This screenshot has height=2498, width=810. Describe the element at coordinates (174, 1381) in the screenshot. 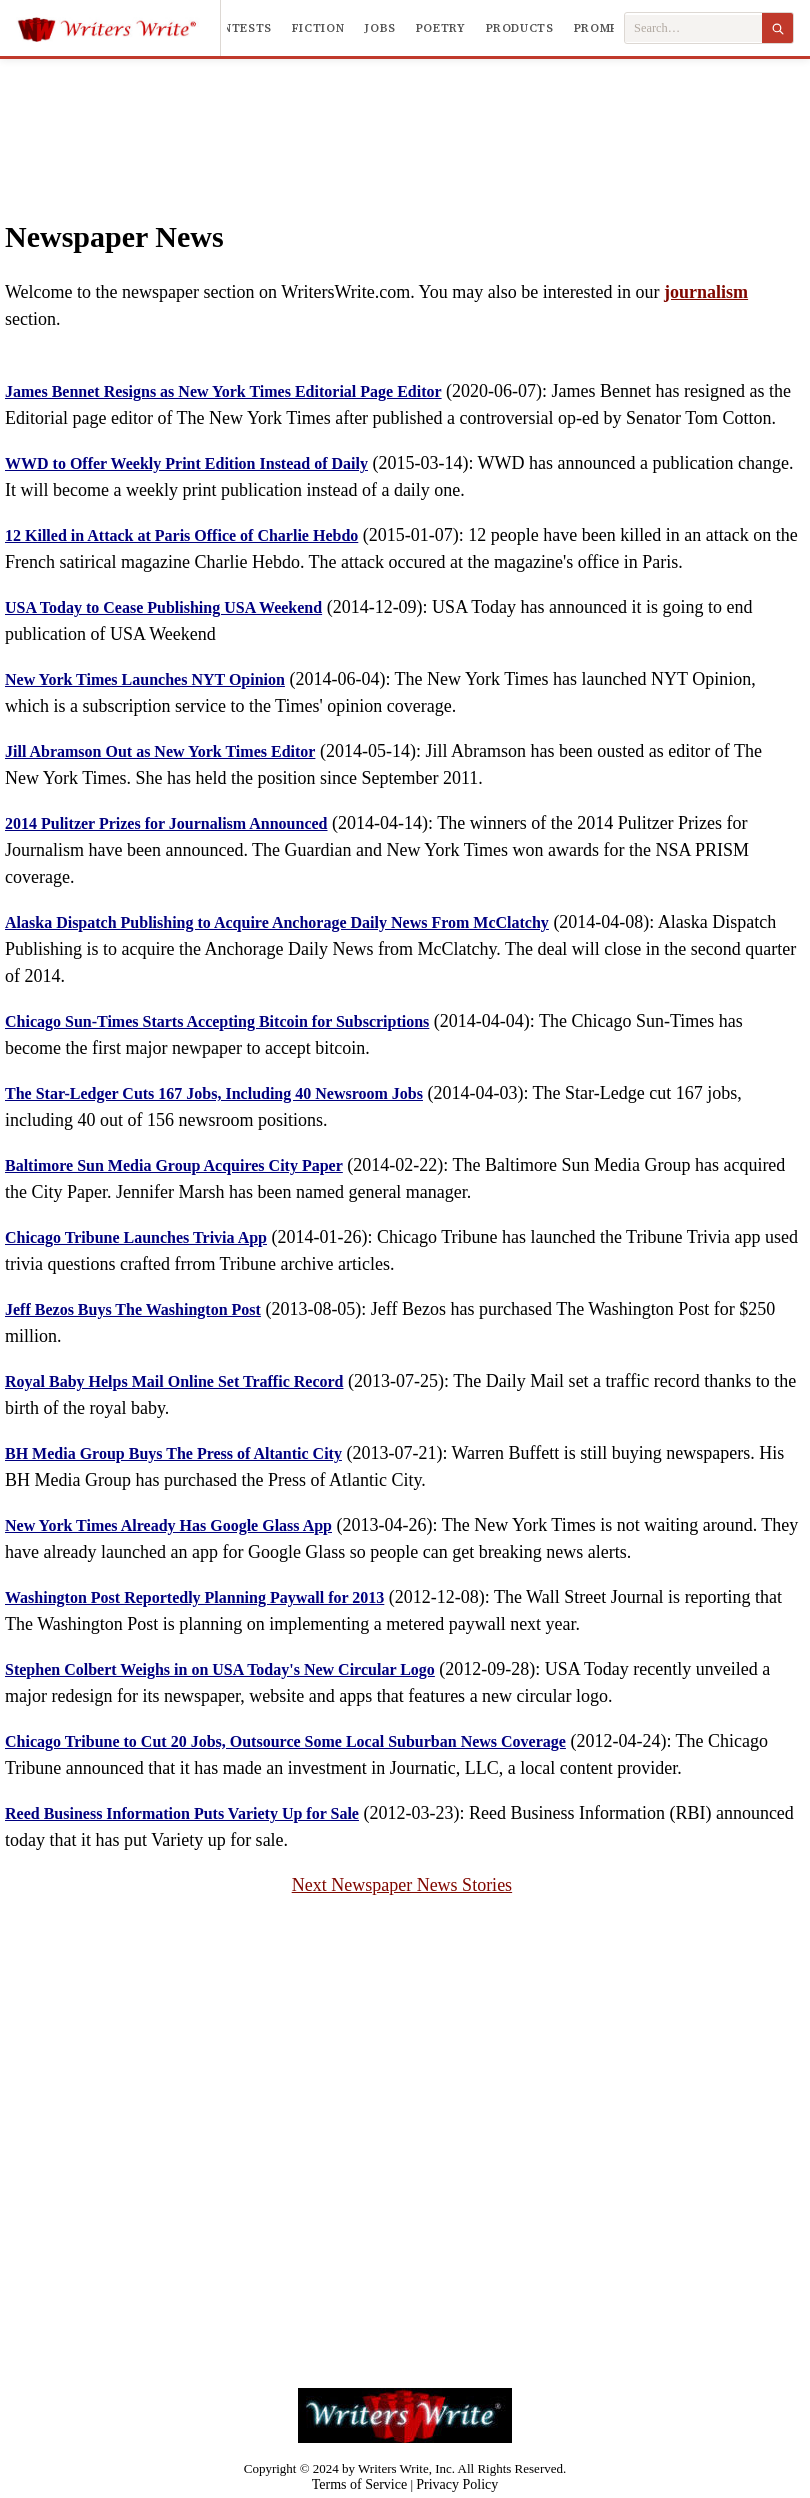

I see `Royal Baby Helps Mail Online Set Traffic Record` at that location.